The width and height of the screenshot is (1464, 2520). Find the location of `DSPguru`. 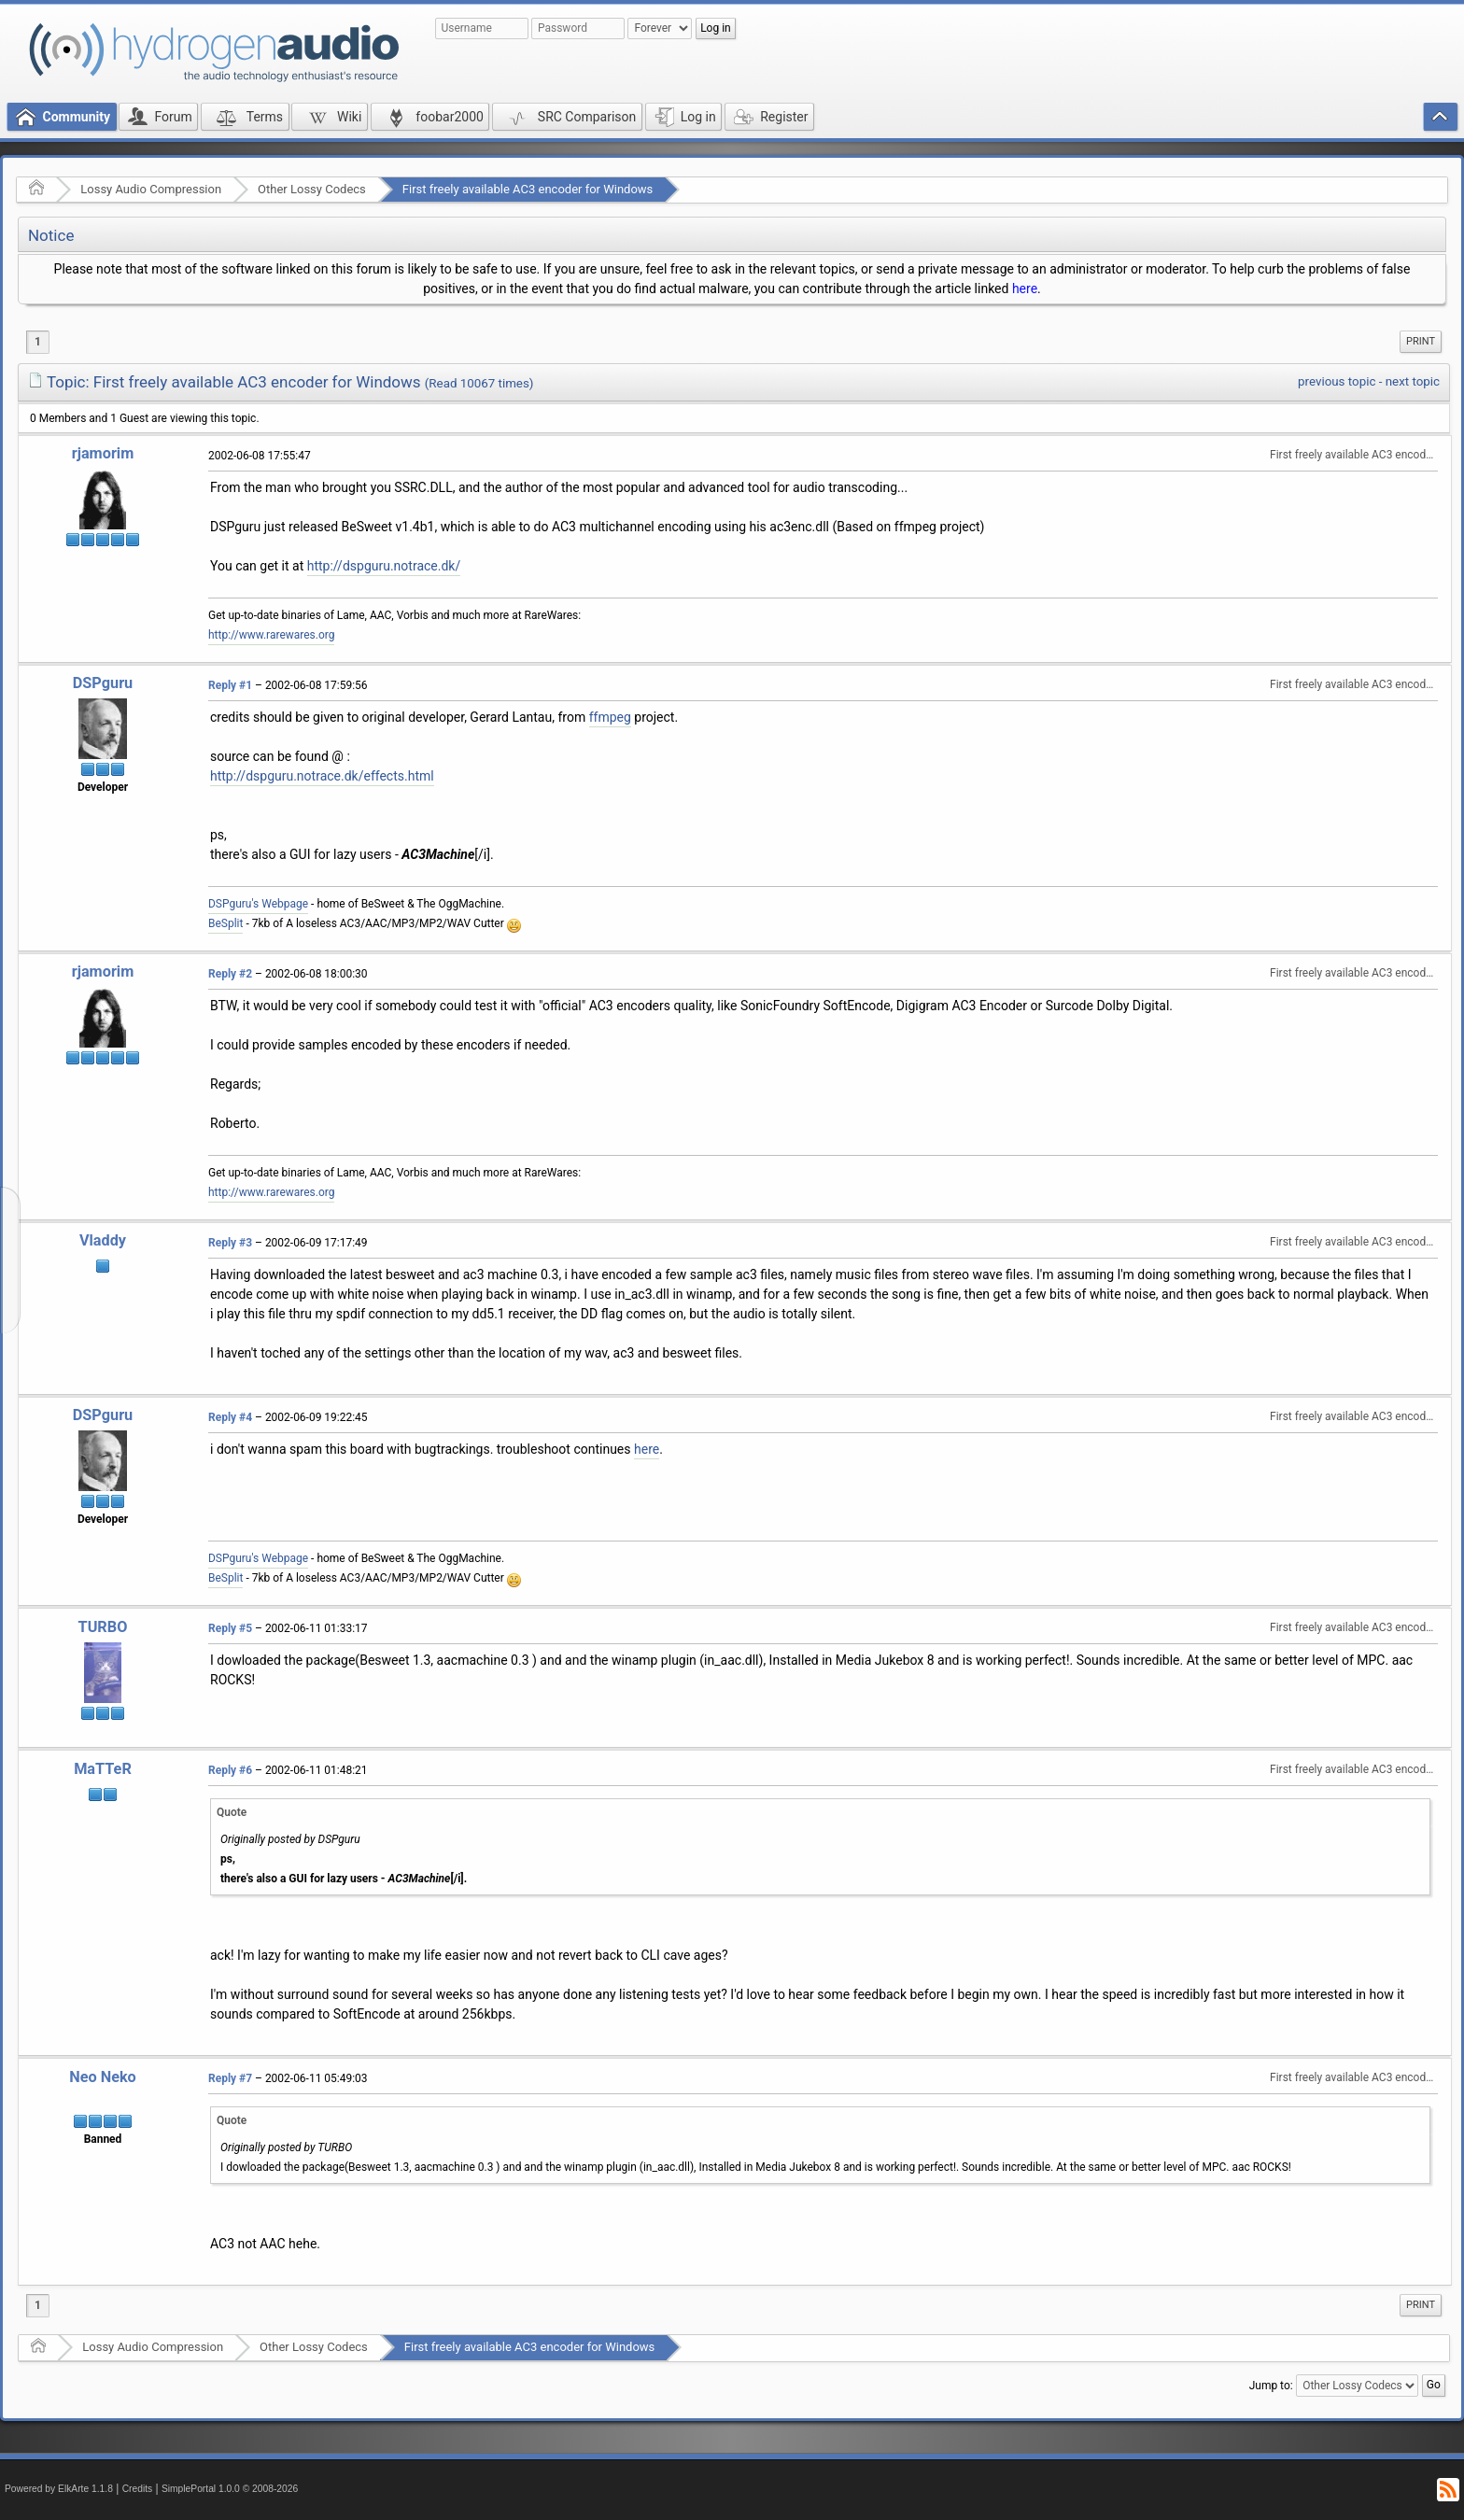

DSPguru is located at coordinates (103, 683).